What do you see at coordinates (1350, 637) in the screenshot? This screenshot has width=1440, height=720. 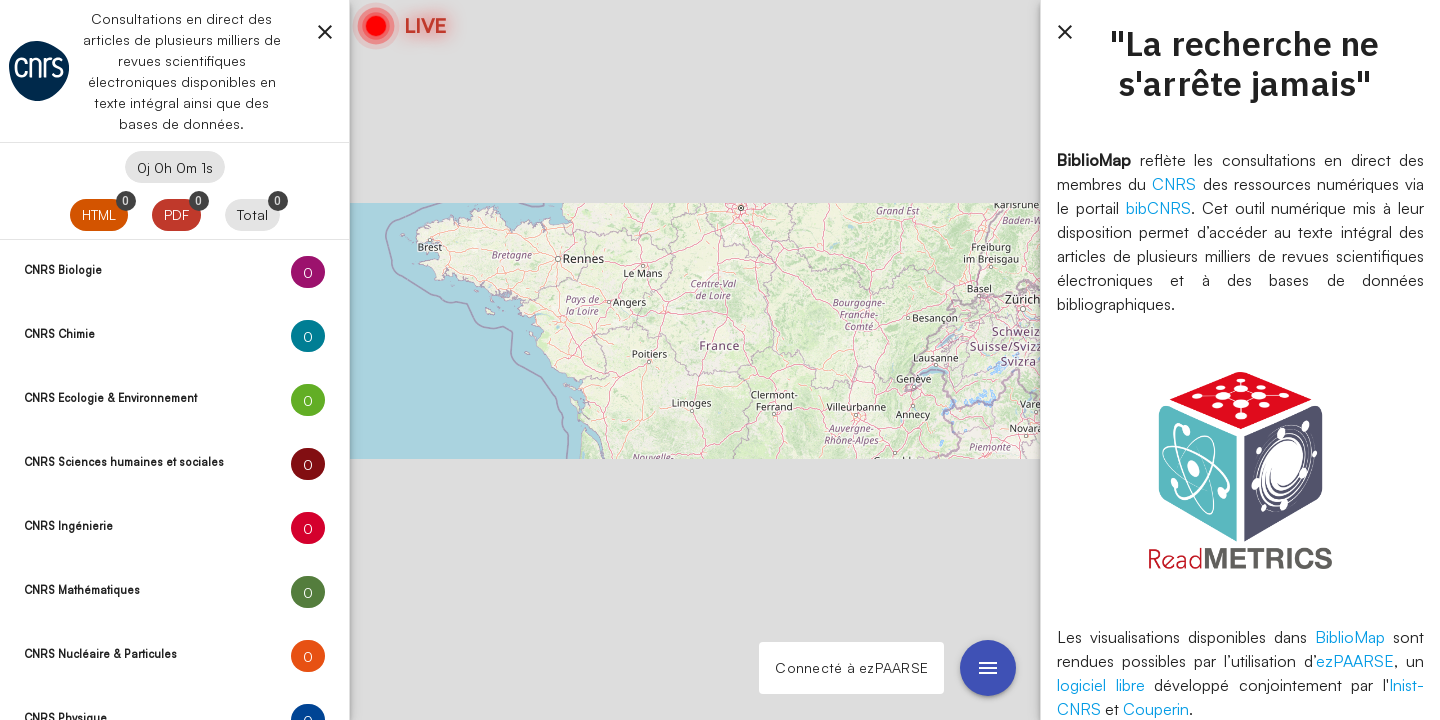 I see `BiblioMap` at bounding box center [1350, 637].